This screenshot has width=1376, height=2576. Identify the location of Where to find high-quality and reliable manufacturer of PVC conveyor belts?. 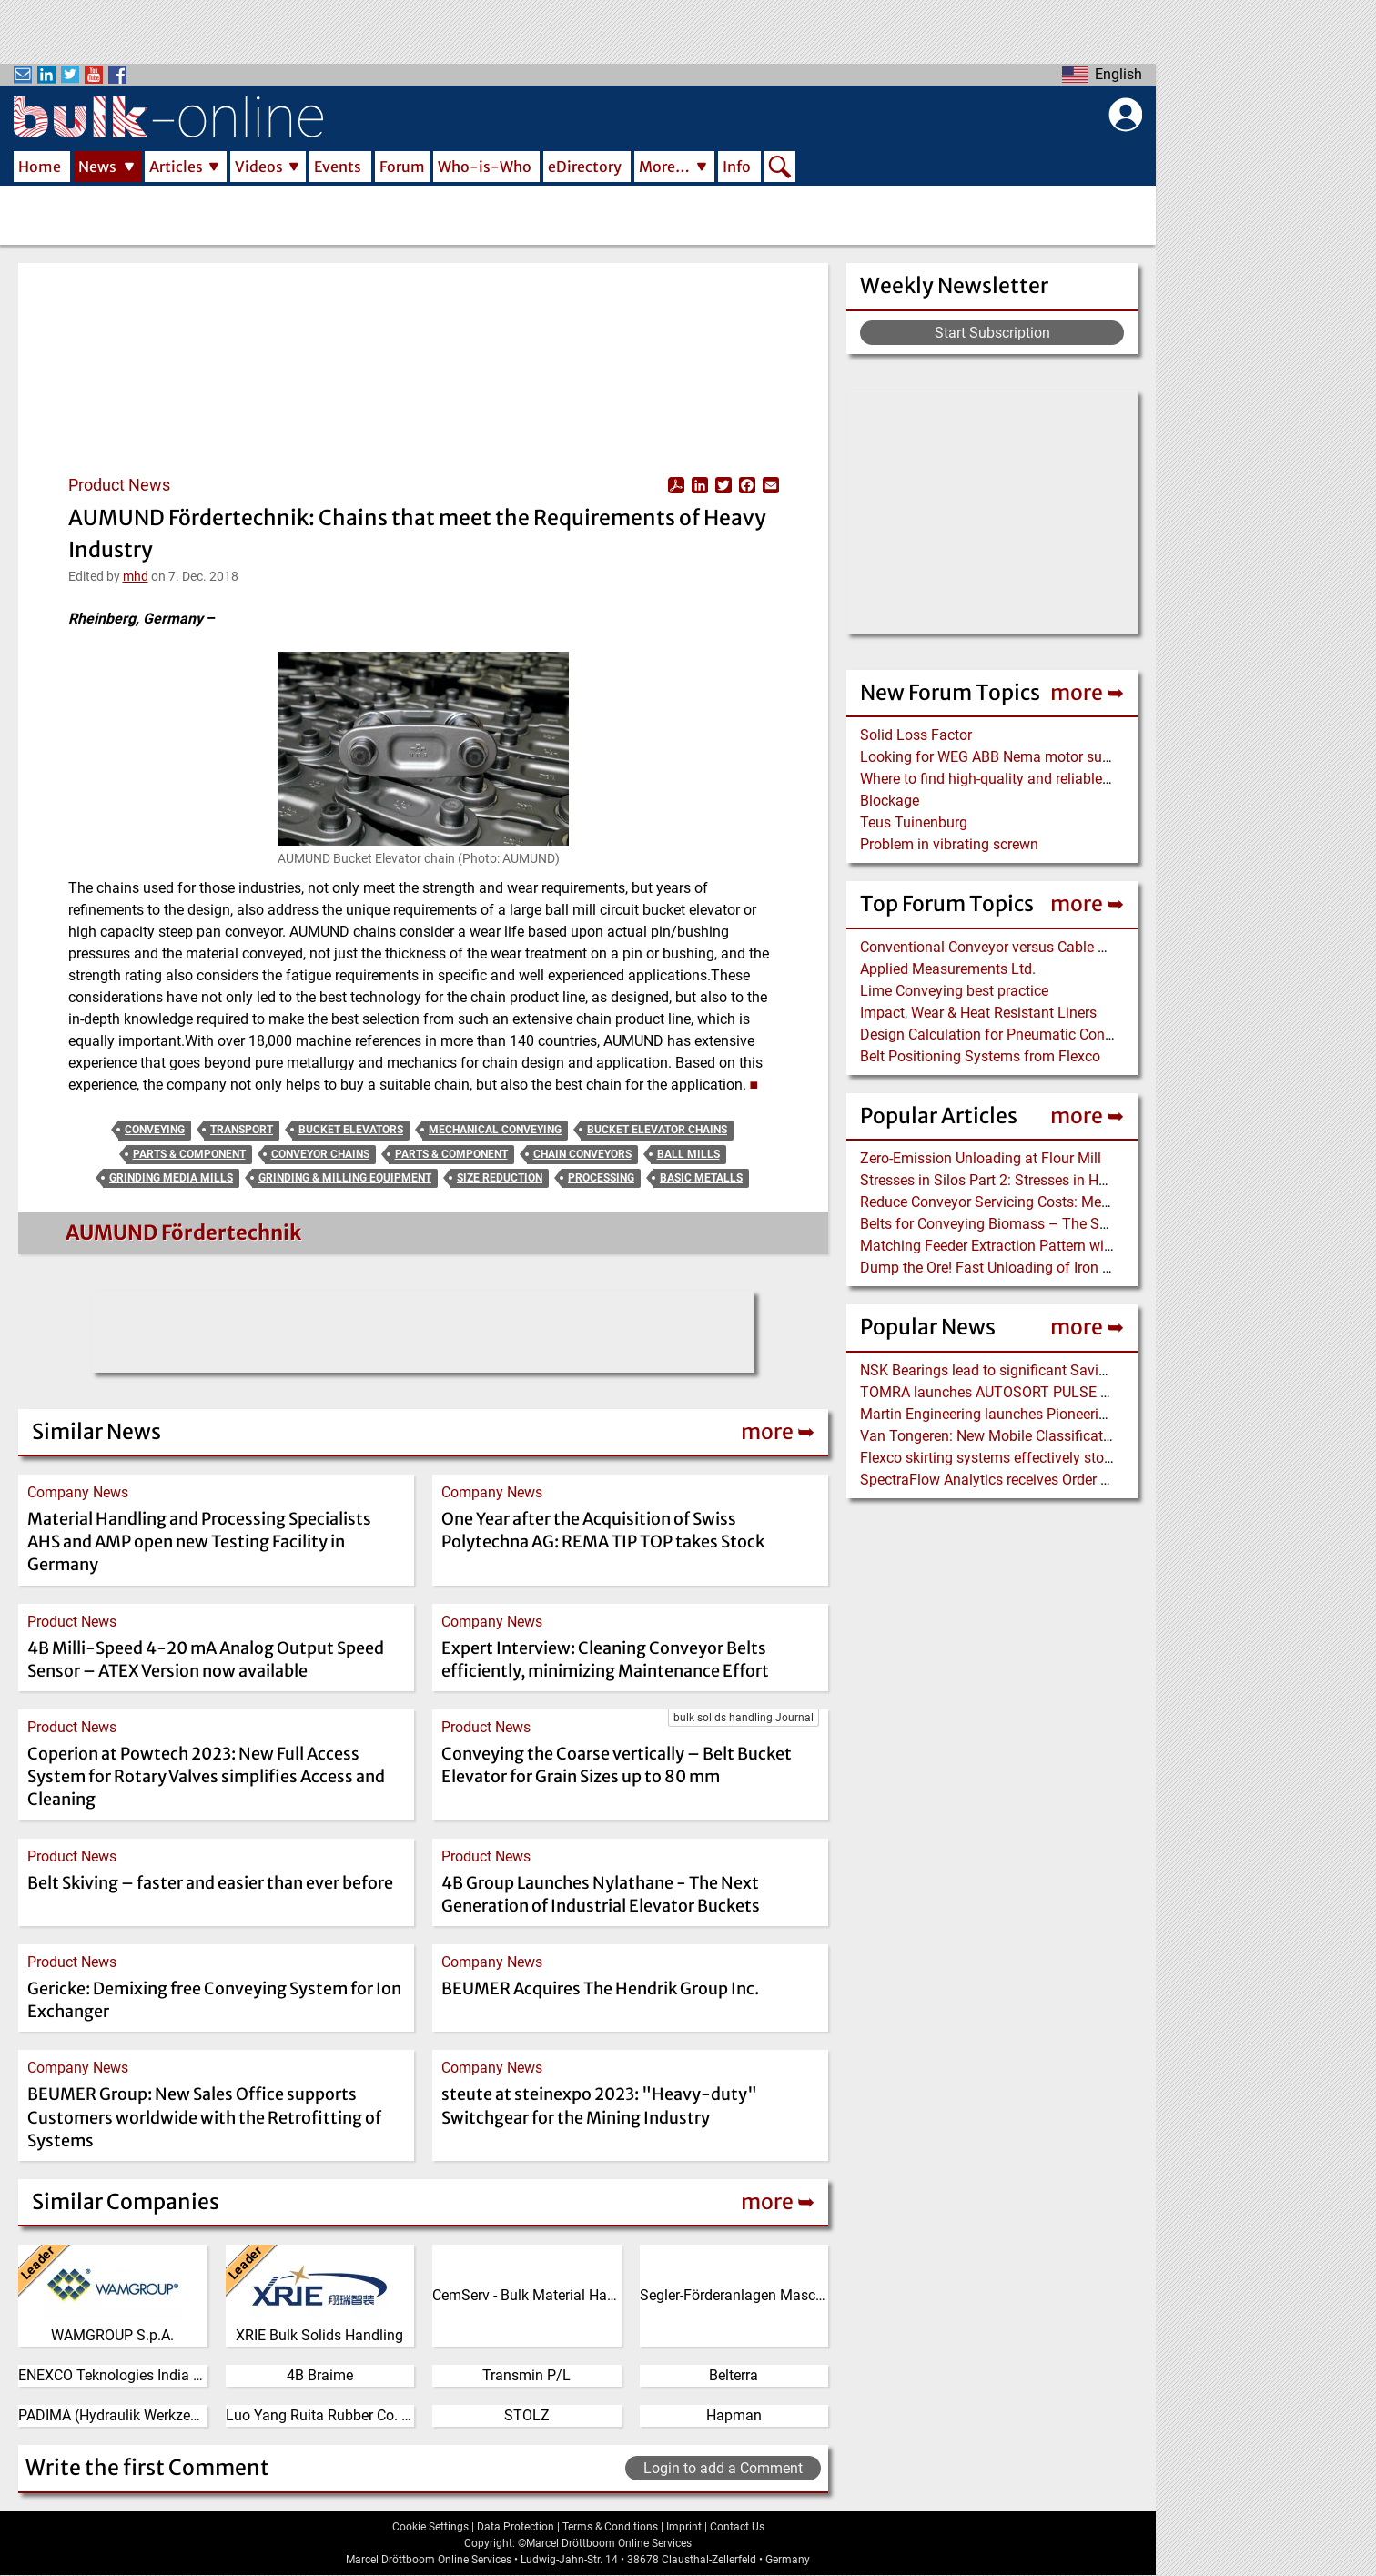
(1102, 778).